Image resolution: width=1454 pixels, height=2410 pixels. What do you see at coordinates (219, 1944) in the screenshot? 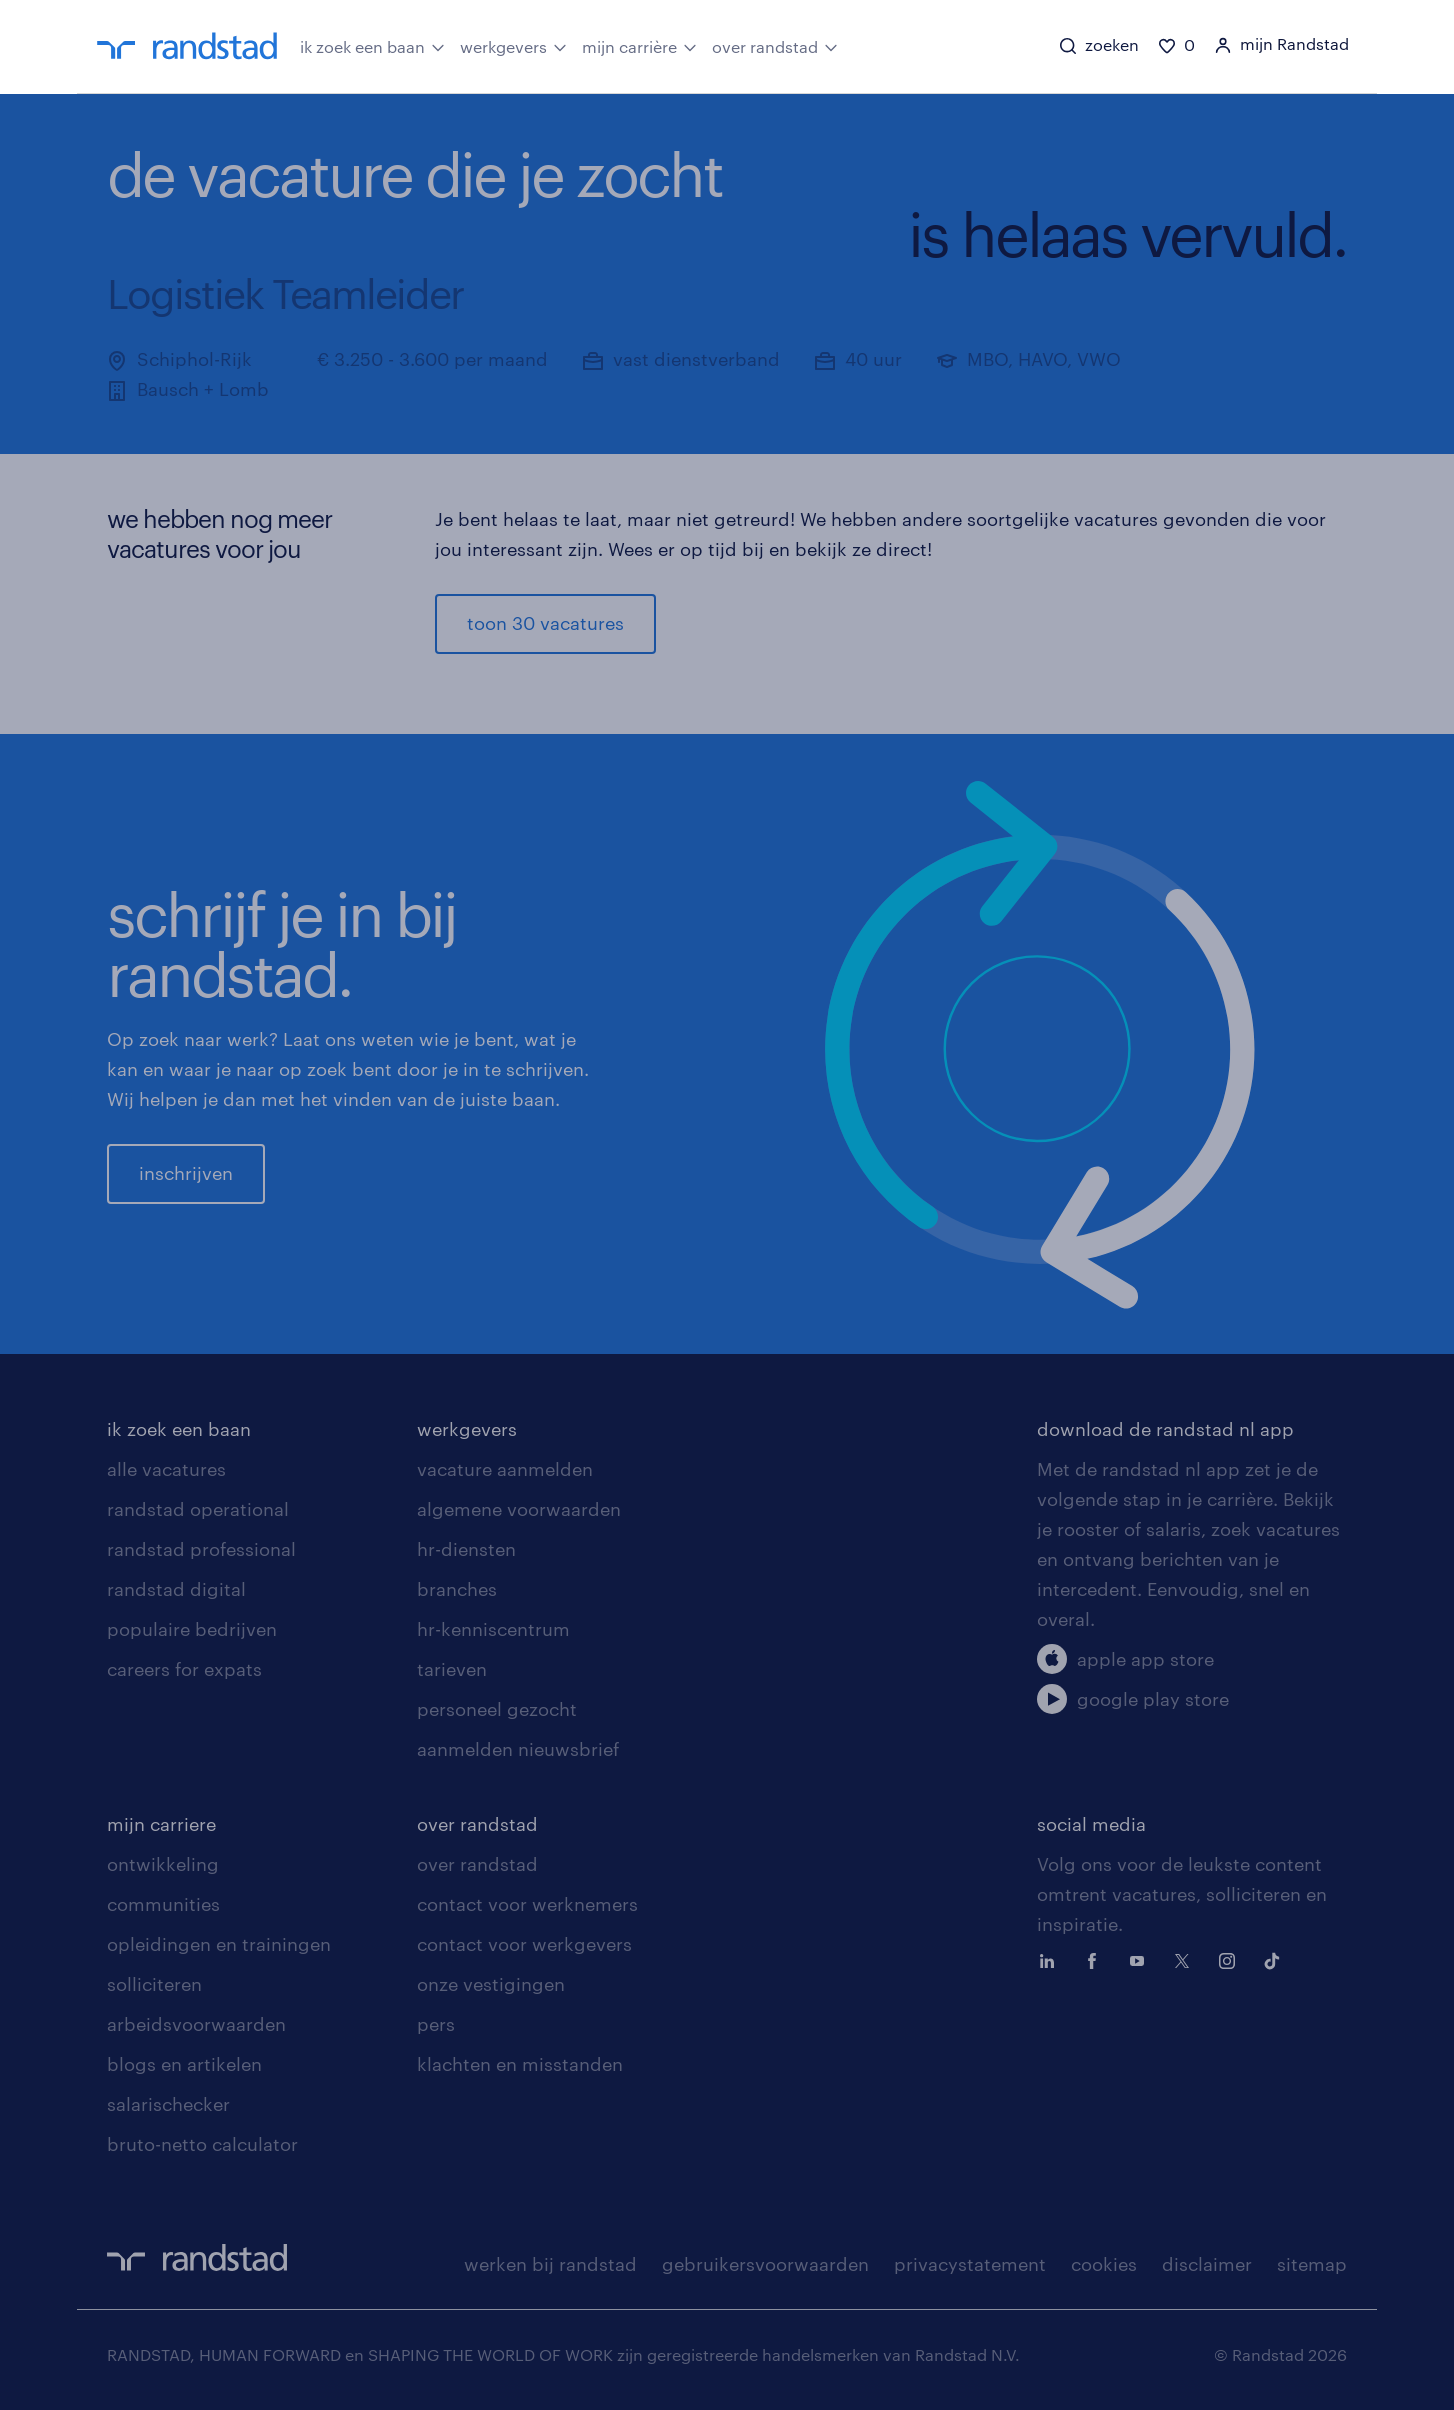
I see `opleidingen en trainingen` at bounding box center [219, 1944].